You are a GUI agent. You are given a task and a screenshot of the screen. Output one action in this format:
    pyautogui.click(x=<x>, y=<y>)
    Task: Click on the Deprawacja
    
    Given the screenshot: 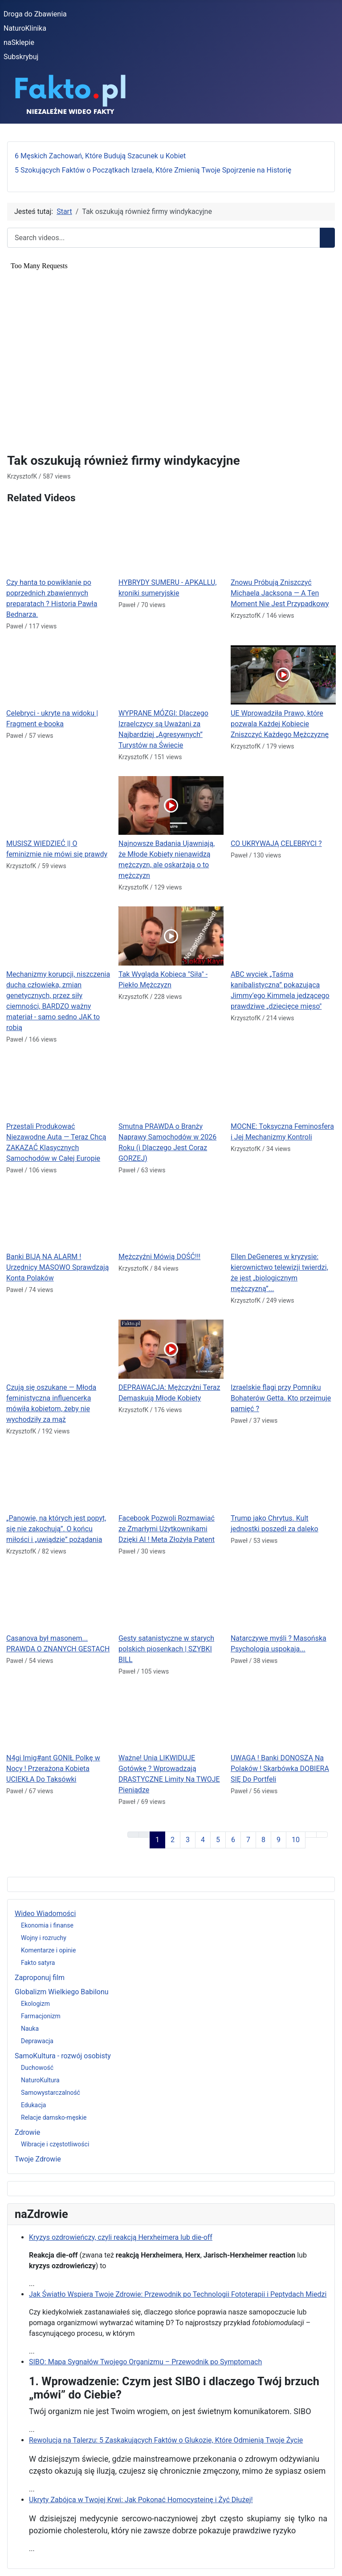 What is the action you would take?
    pyautogui.click(x=37, y=2041)
    